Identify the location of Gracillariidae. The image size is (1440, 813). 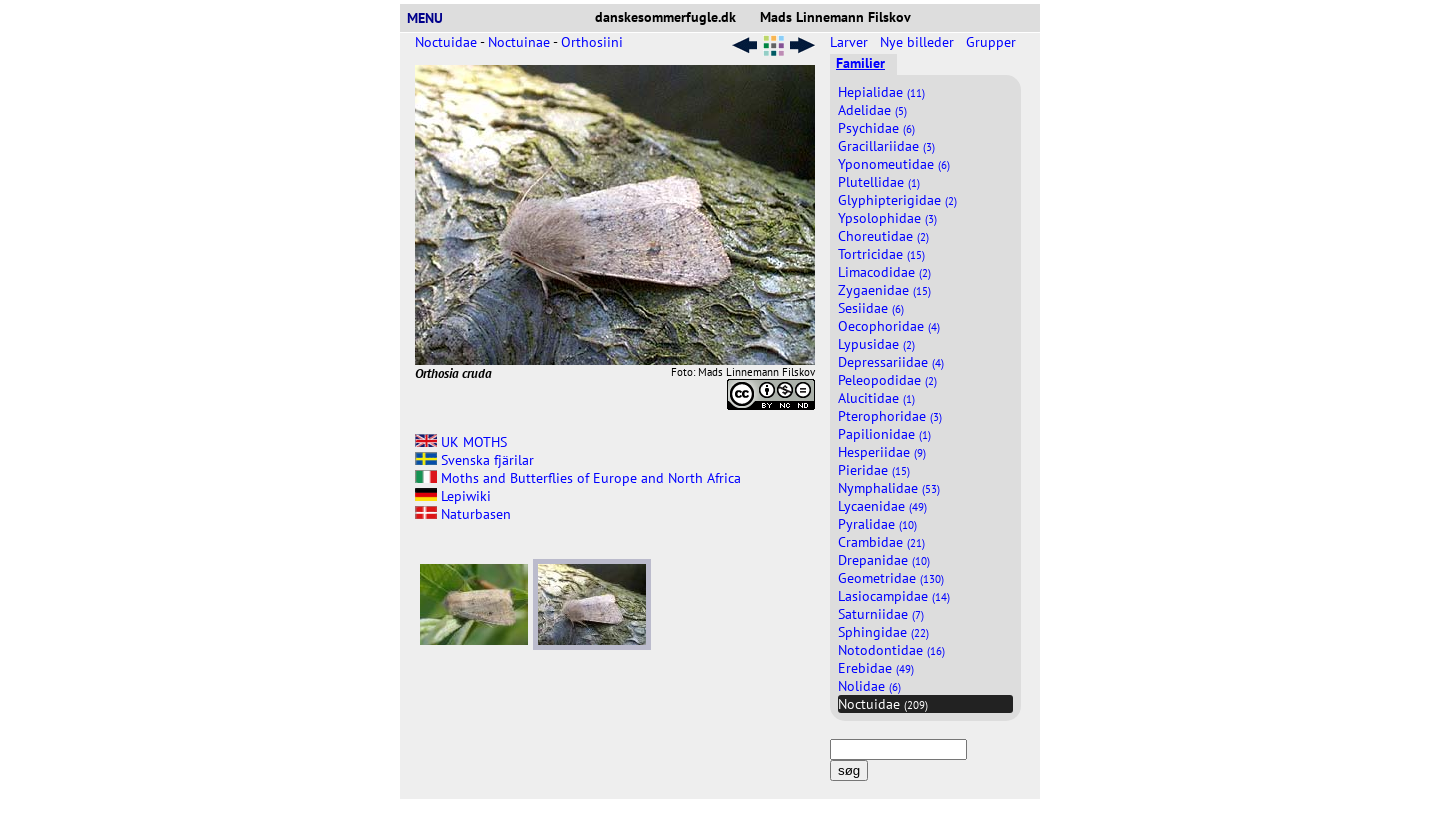
(886, 146).